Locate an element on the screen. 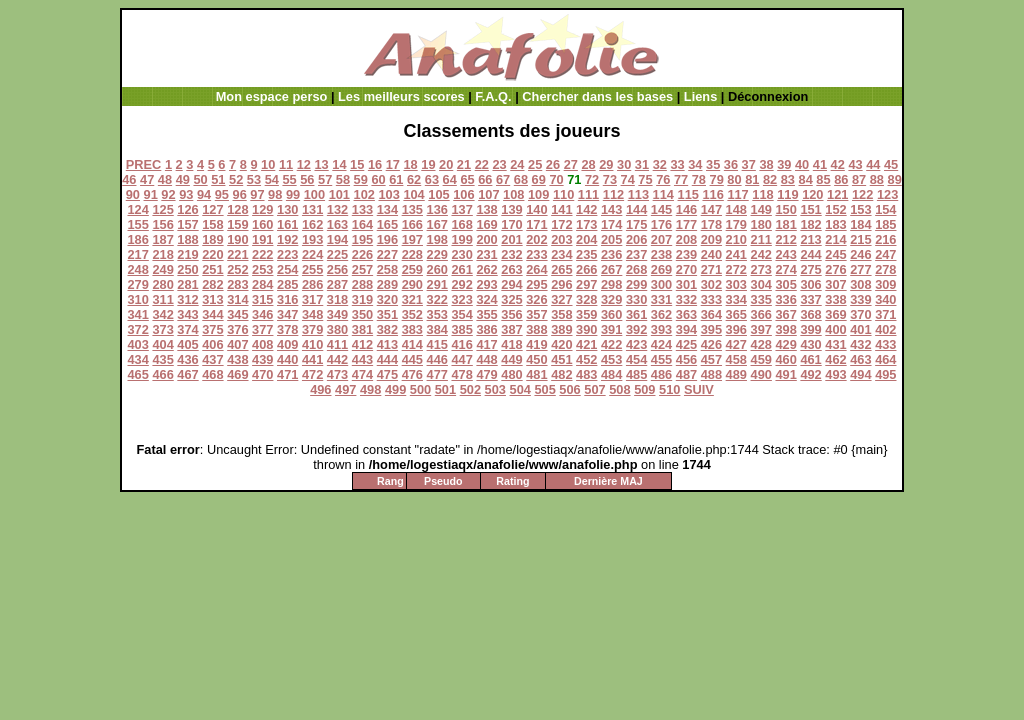 The width and height of the screenshot is (1024, 720). 107 is located at coordinates (488, 194).